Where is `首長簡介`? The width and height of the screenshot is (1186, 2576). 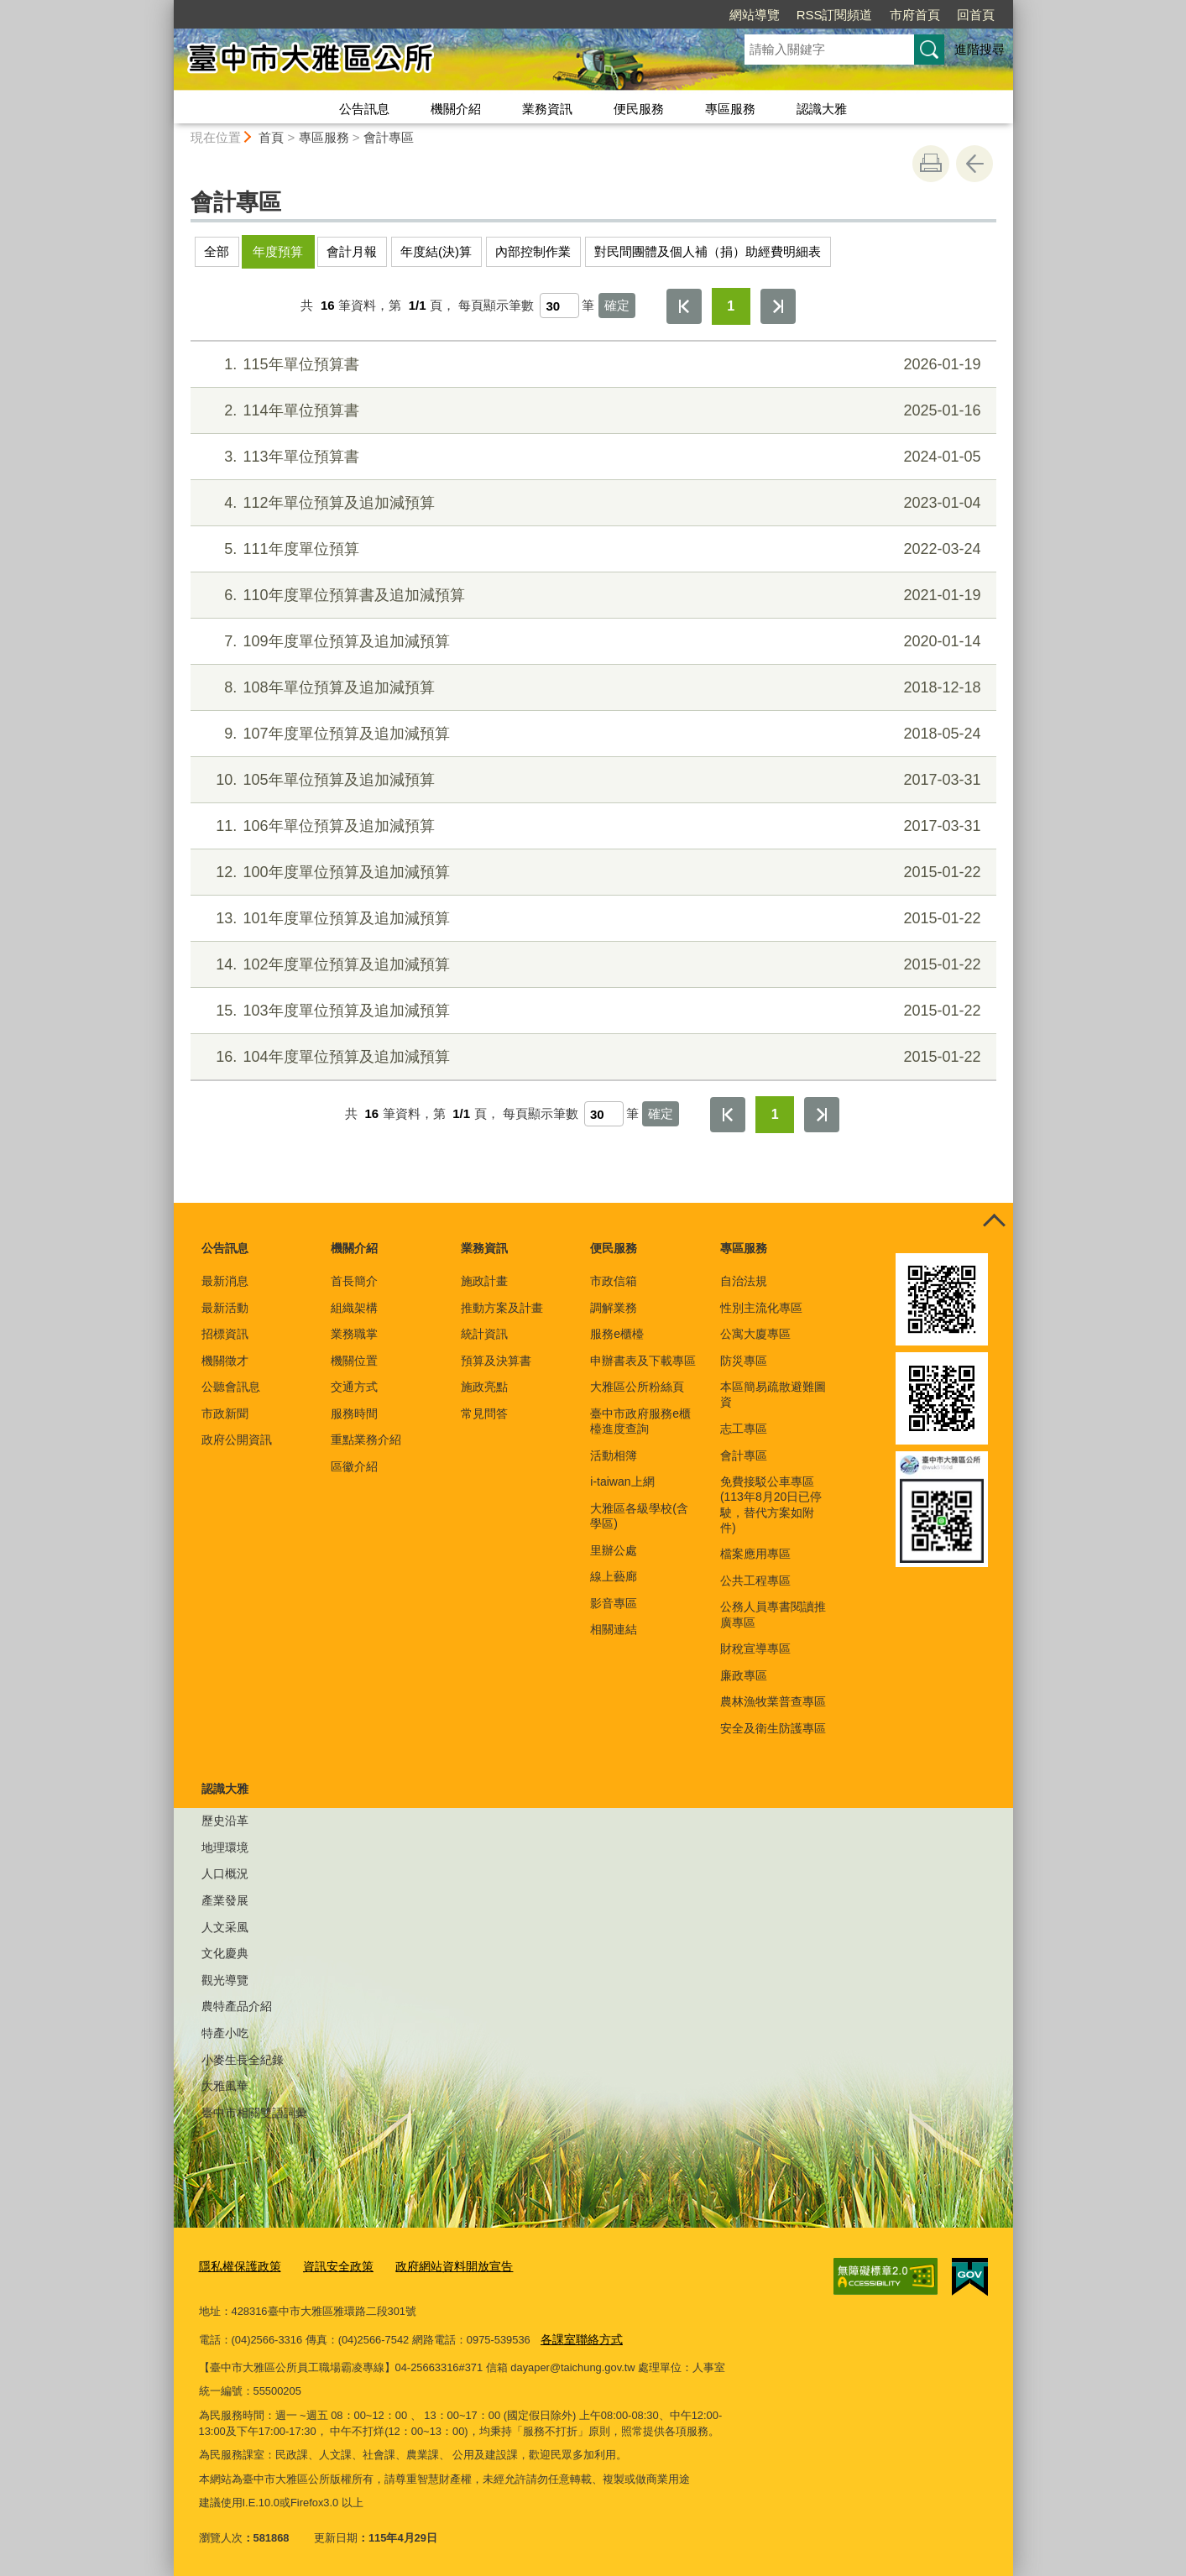
首長簡介 is located at coordinates (354, 1281).